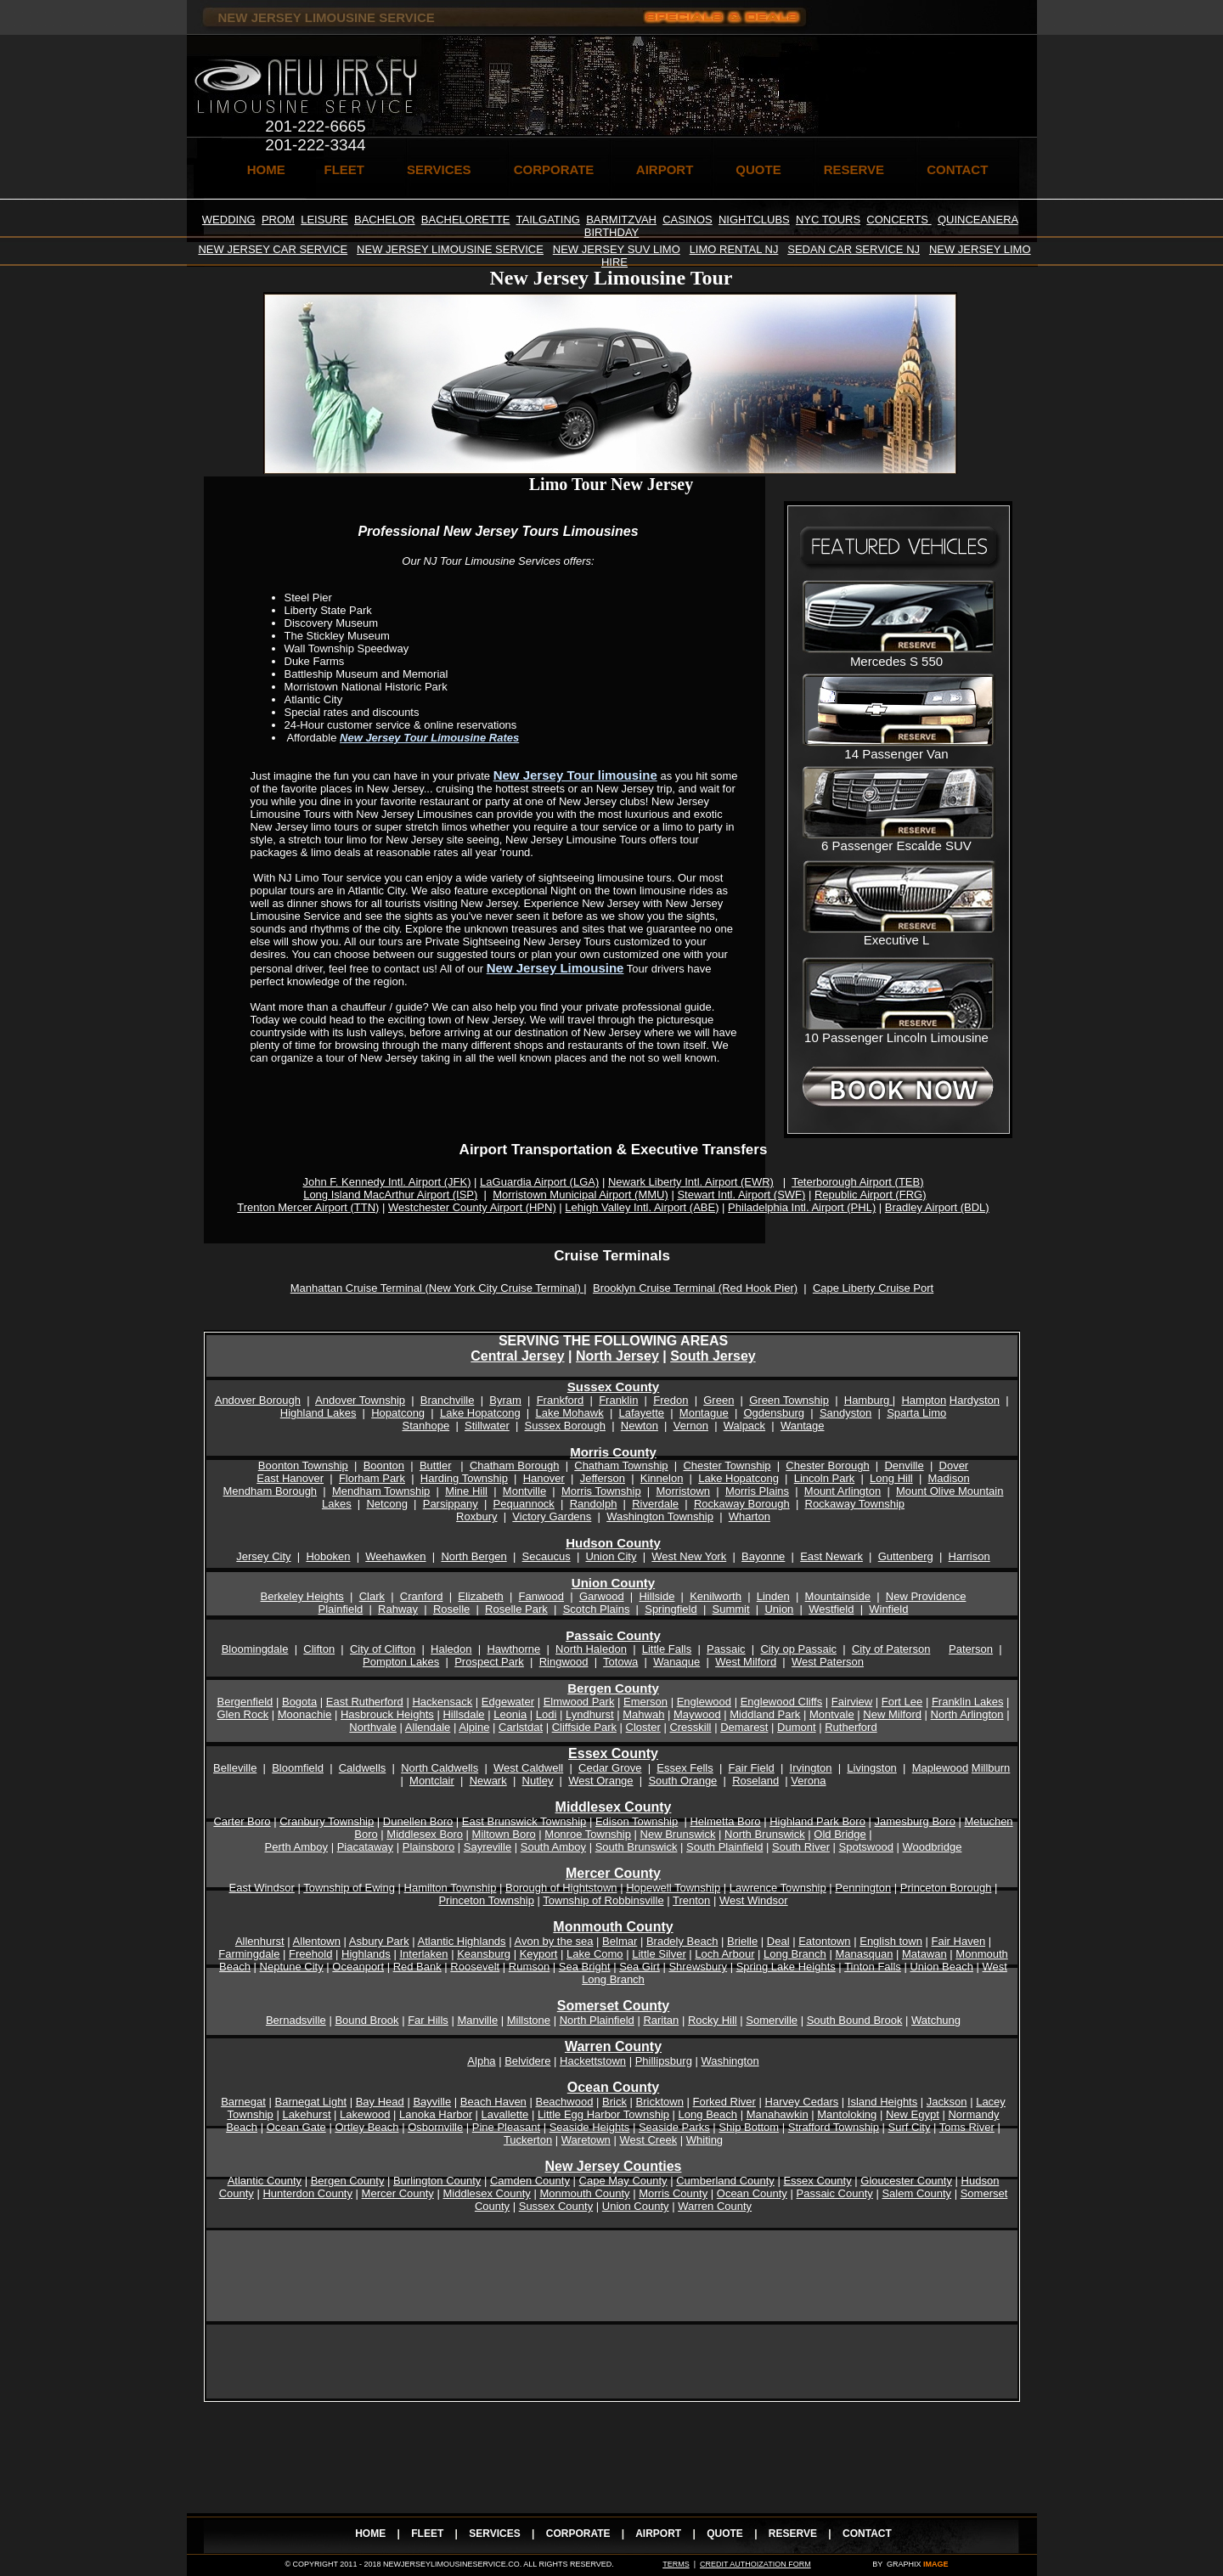 The image size is (1223, 2576). Describe the element at coordinates (328, 1556) in the screenshot. I see `Hoboken` at that location.